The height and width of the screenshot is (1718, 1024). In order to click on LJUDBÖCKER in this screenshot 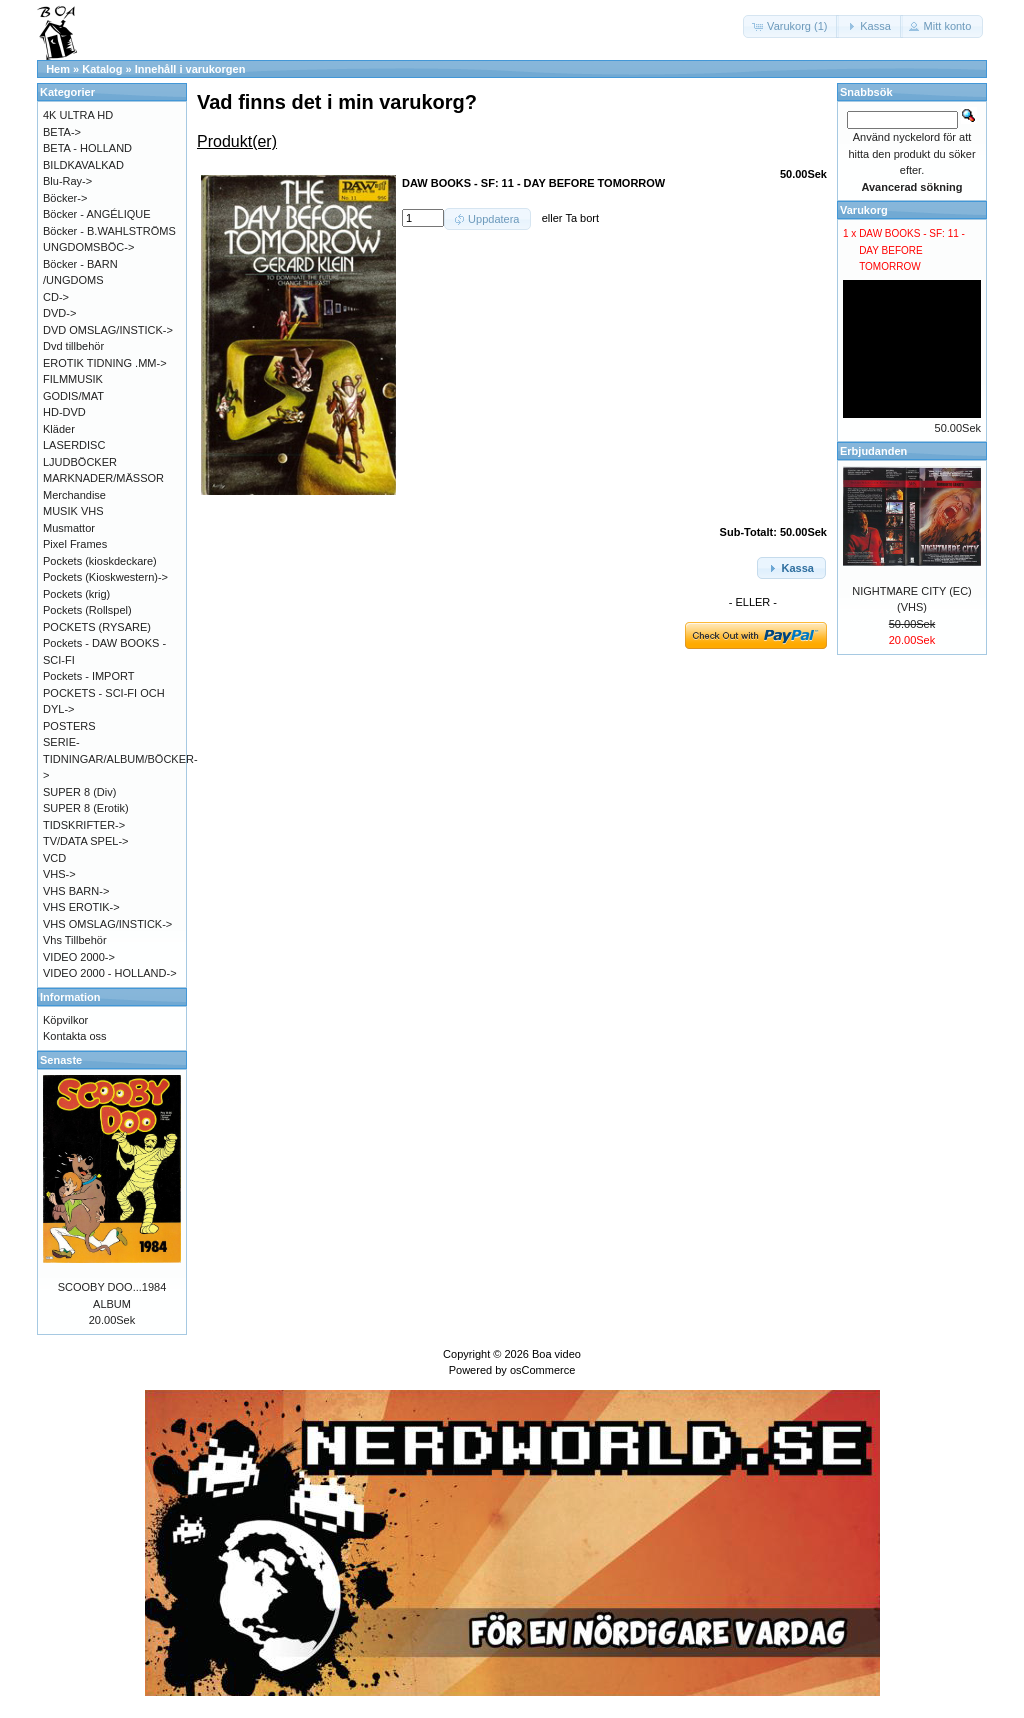, I will do `click(80, 462)`.